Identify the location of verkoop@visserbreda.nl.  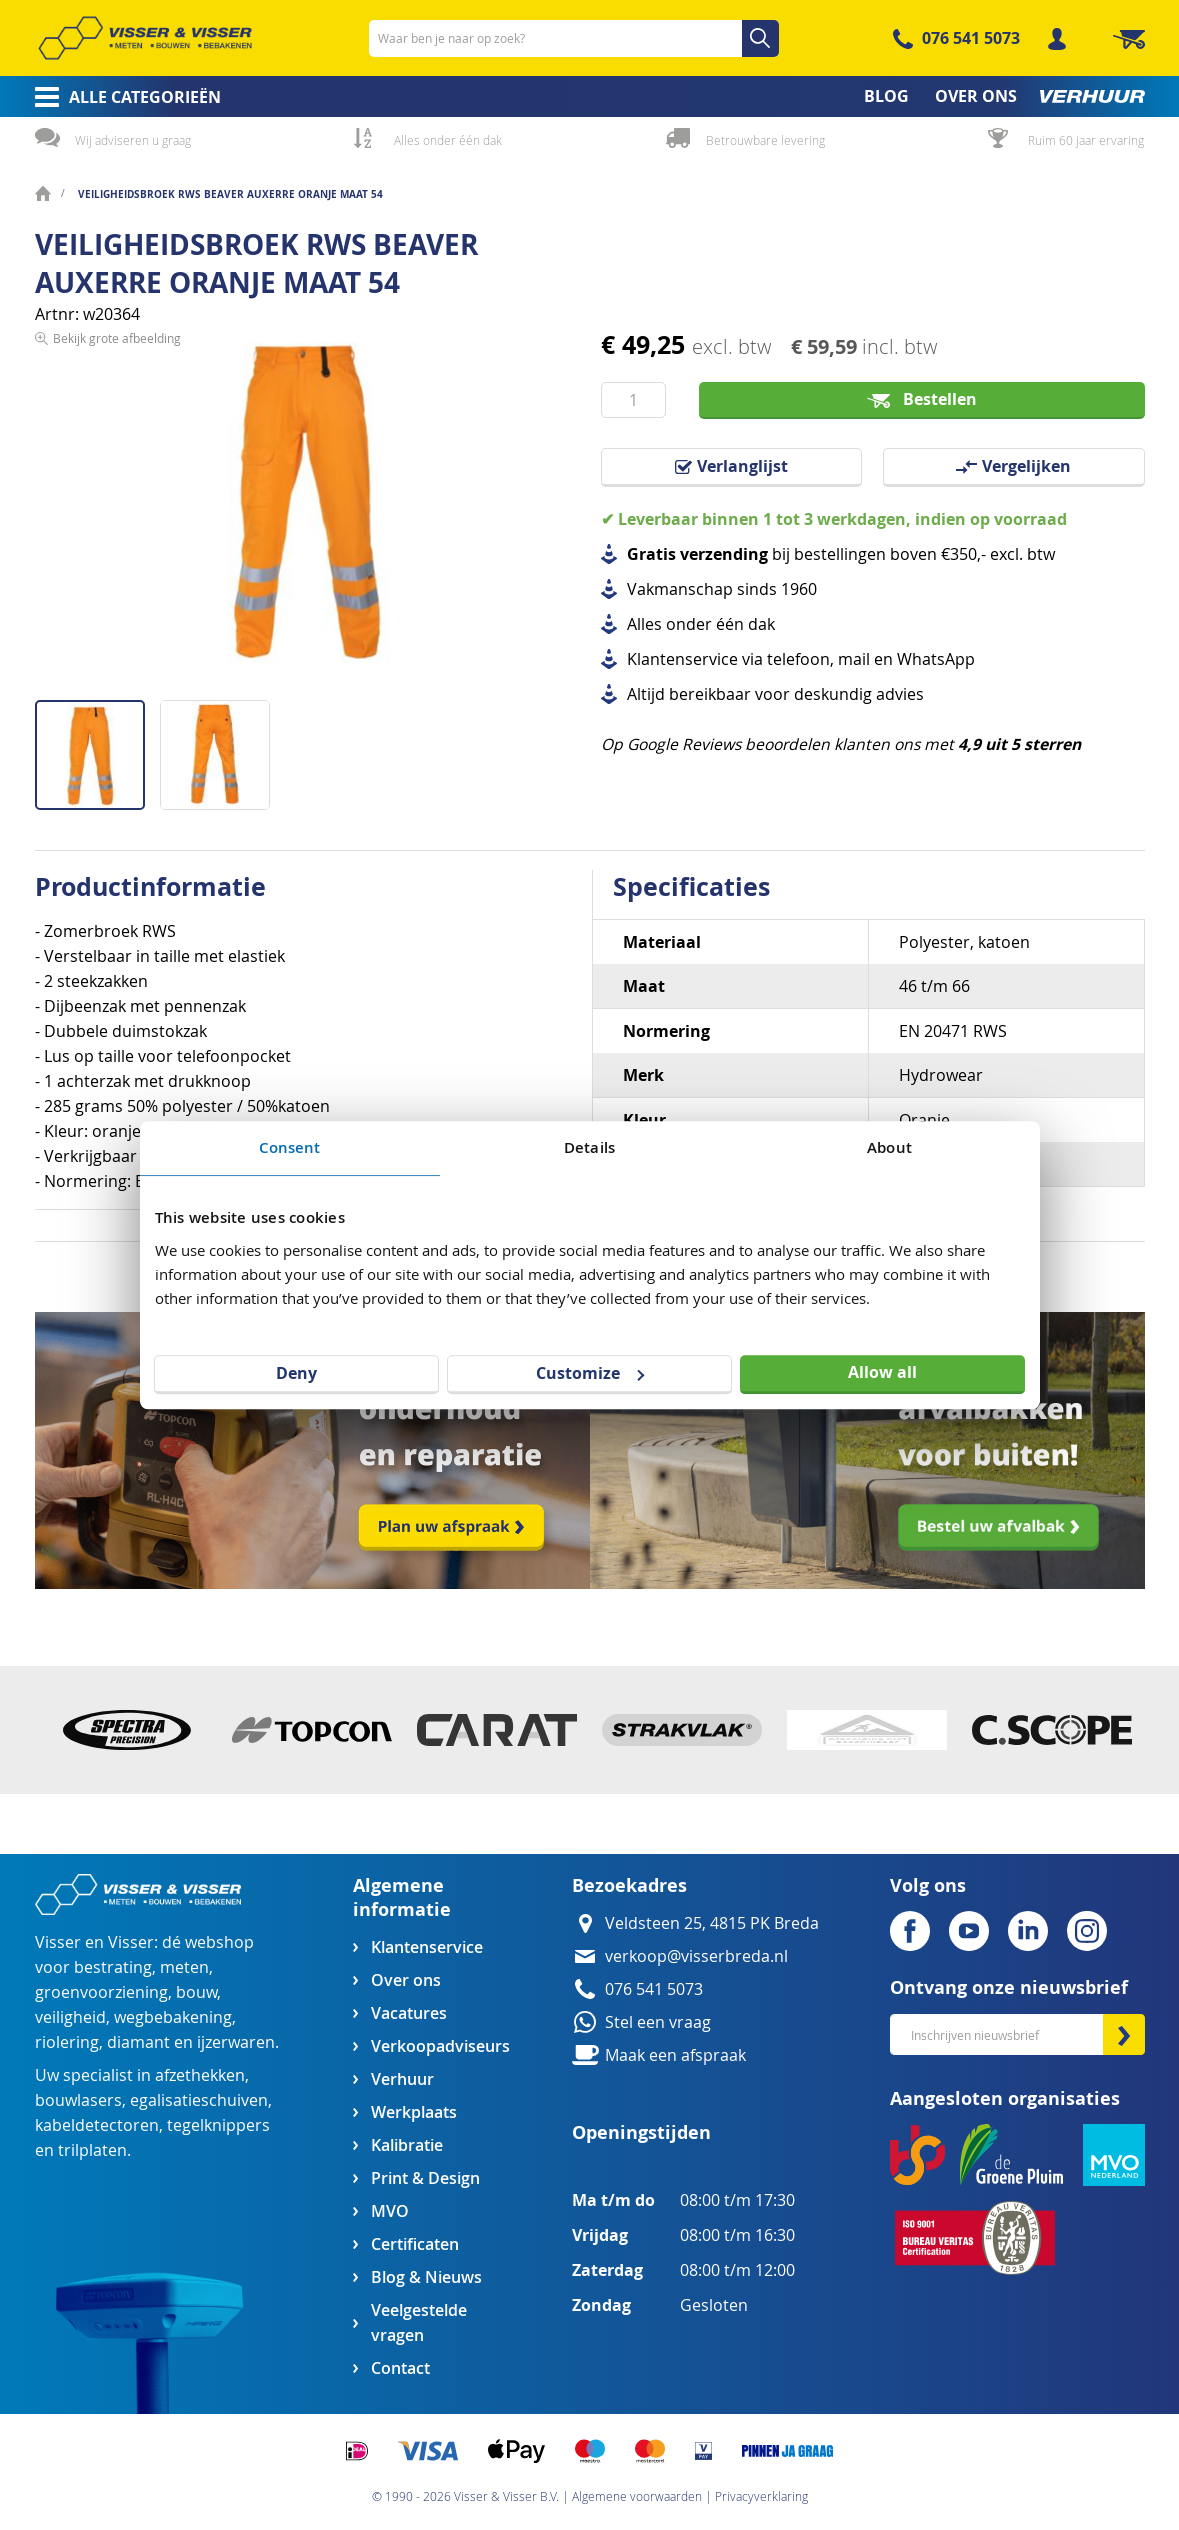
(696, 1956).